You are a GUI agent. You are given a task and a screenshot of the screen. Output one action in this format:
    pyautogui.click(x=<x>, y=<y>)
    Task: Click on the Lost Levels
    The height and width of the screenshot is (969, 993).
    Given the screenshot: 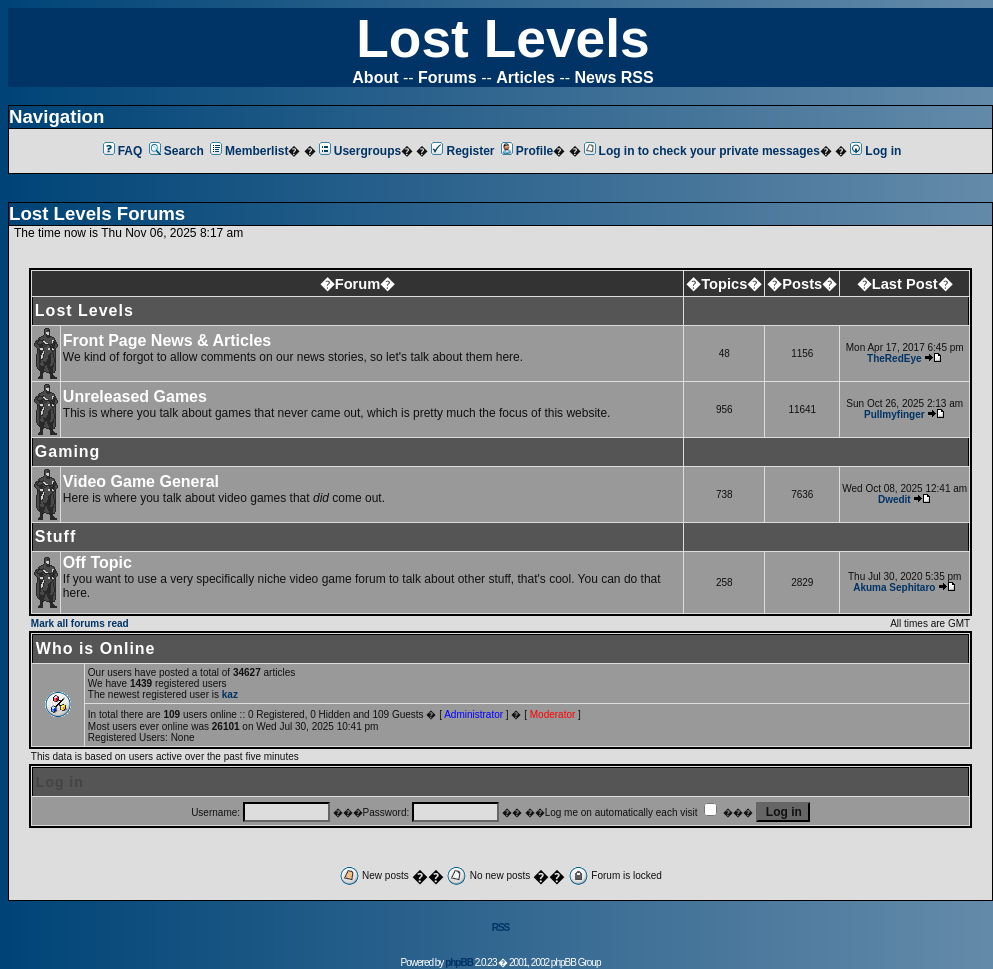 What is the action you would take?
    pyautogui.click(x=502, y=38)
    